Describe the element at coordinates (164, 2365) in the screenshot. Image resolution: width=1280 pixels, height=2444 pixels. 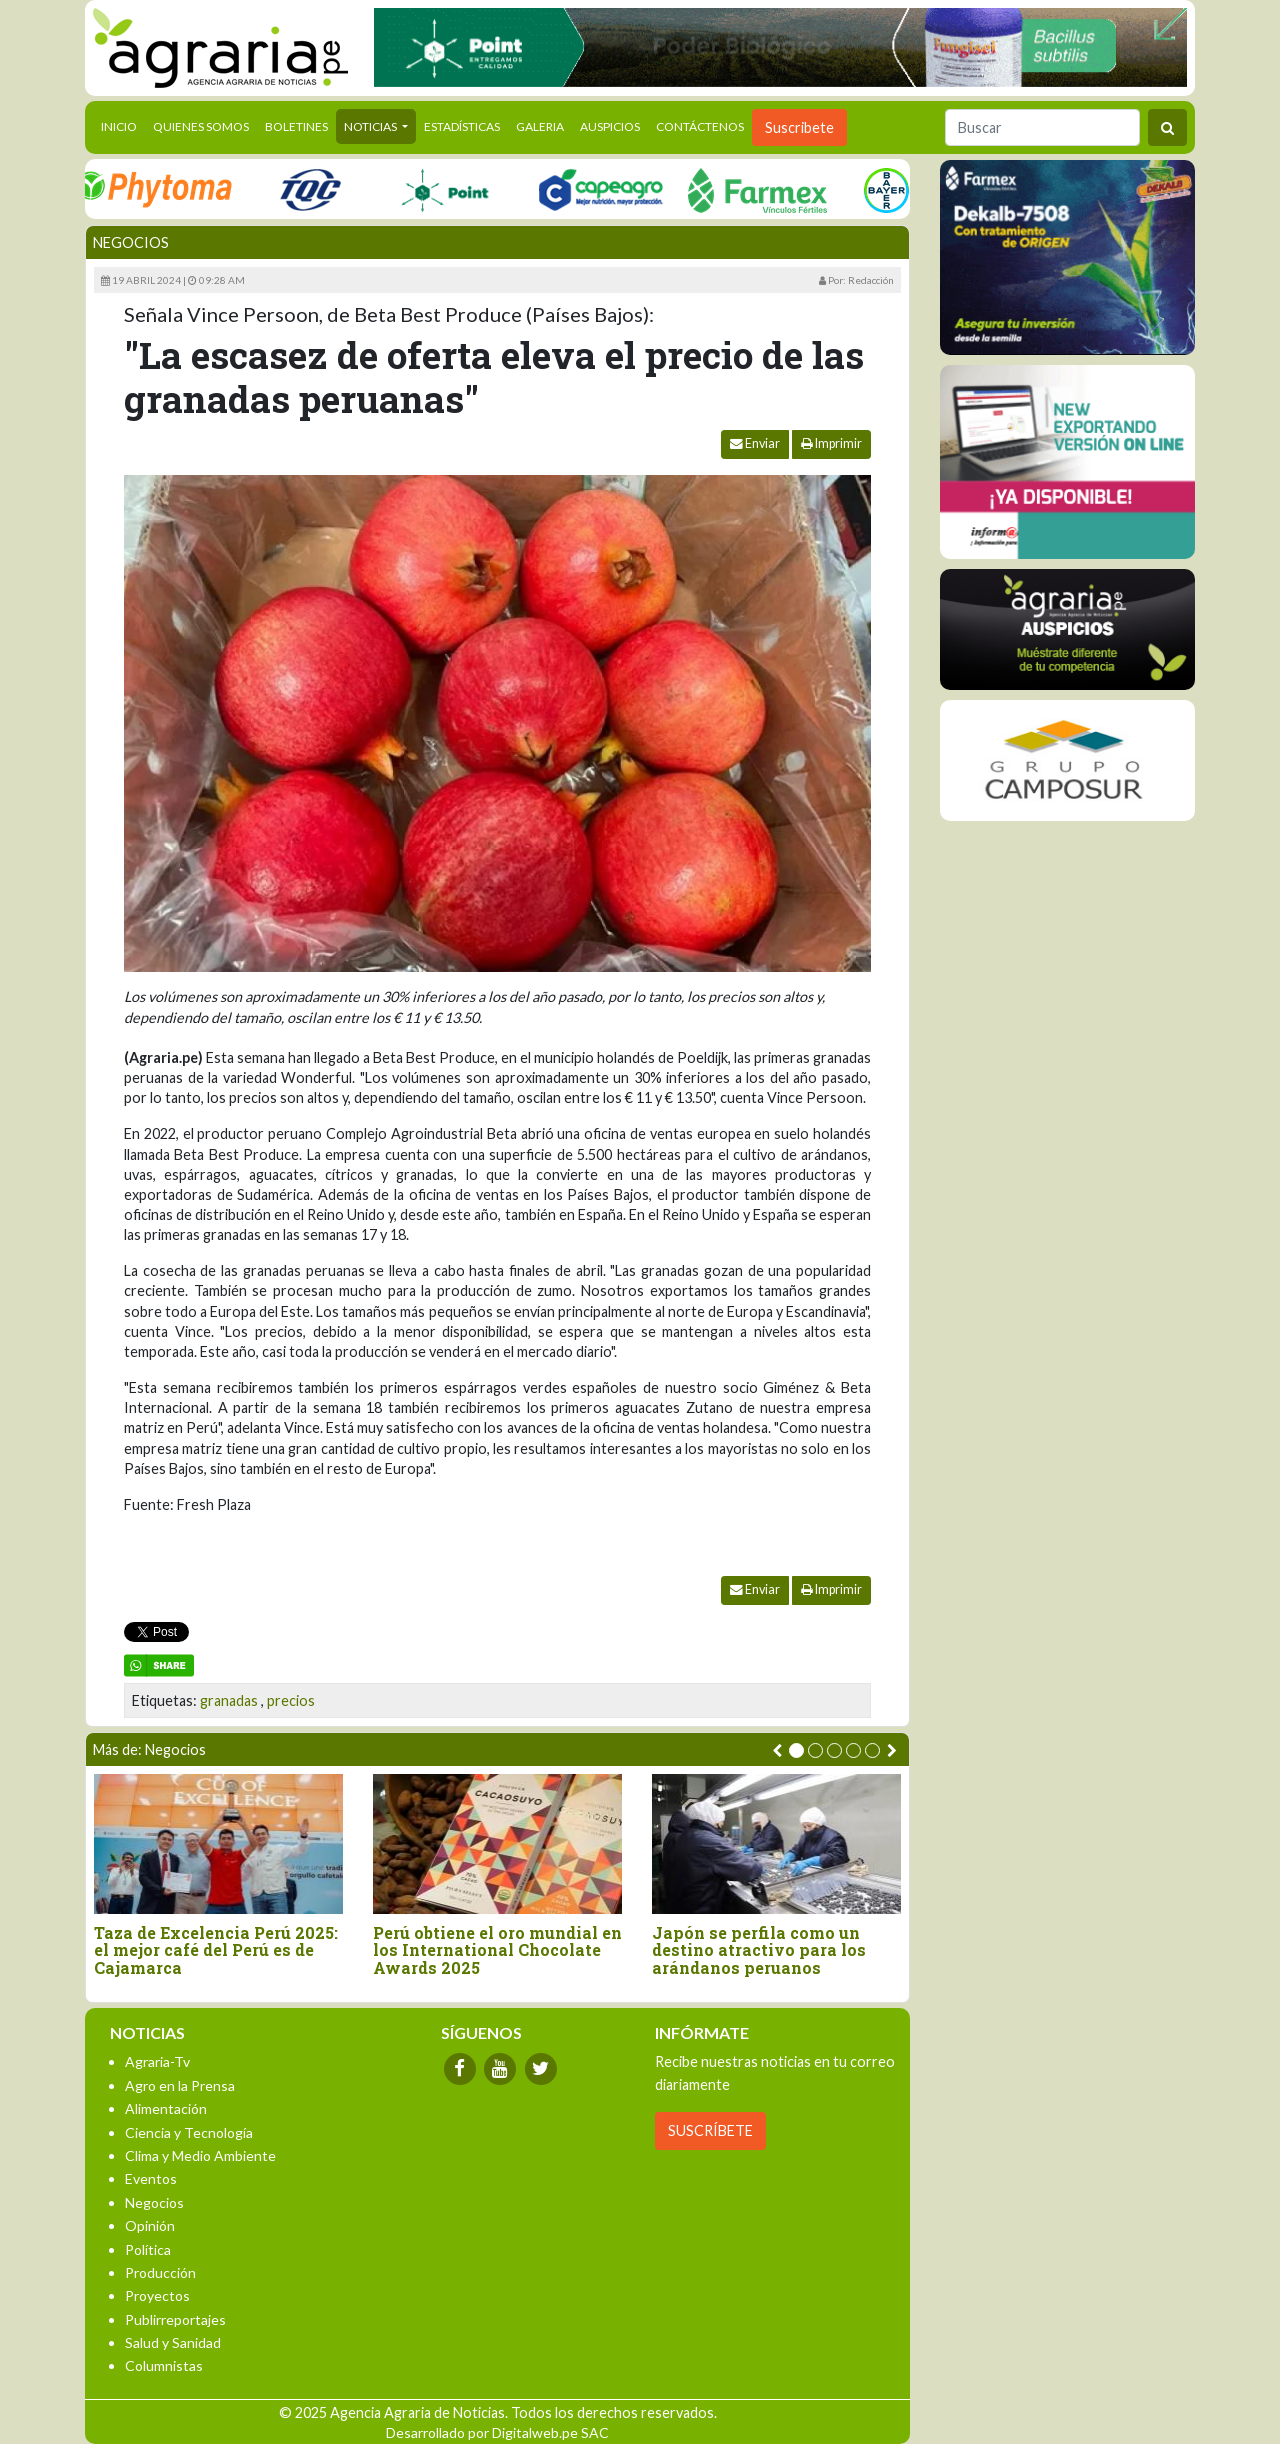
I see `Columnistas` at that location.